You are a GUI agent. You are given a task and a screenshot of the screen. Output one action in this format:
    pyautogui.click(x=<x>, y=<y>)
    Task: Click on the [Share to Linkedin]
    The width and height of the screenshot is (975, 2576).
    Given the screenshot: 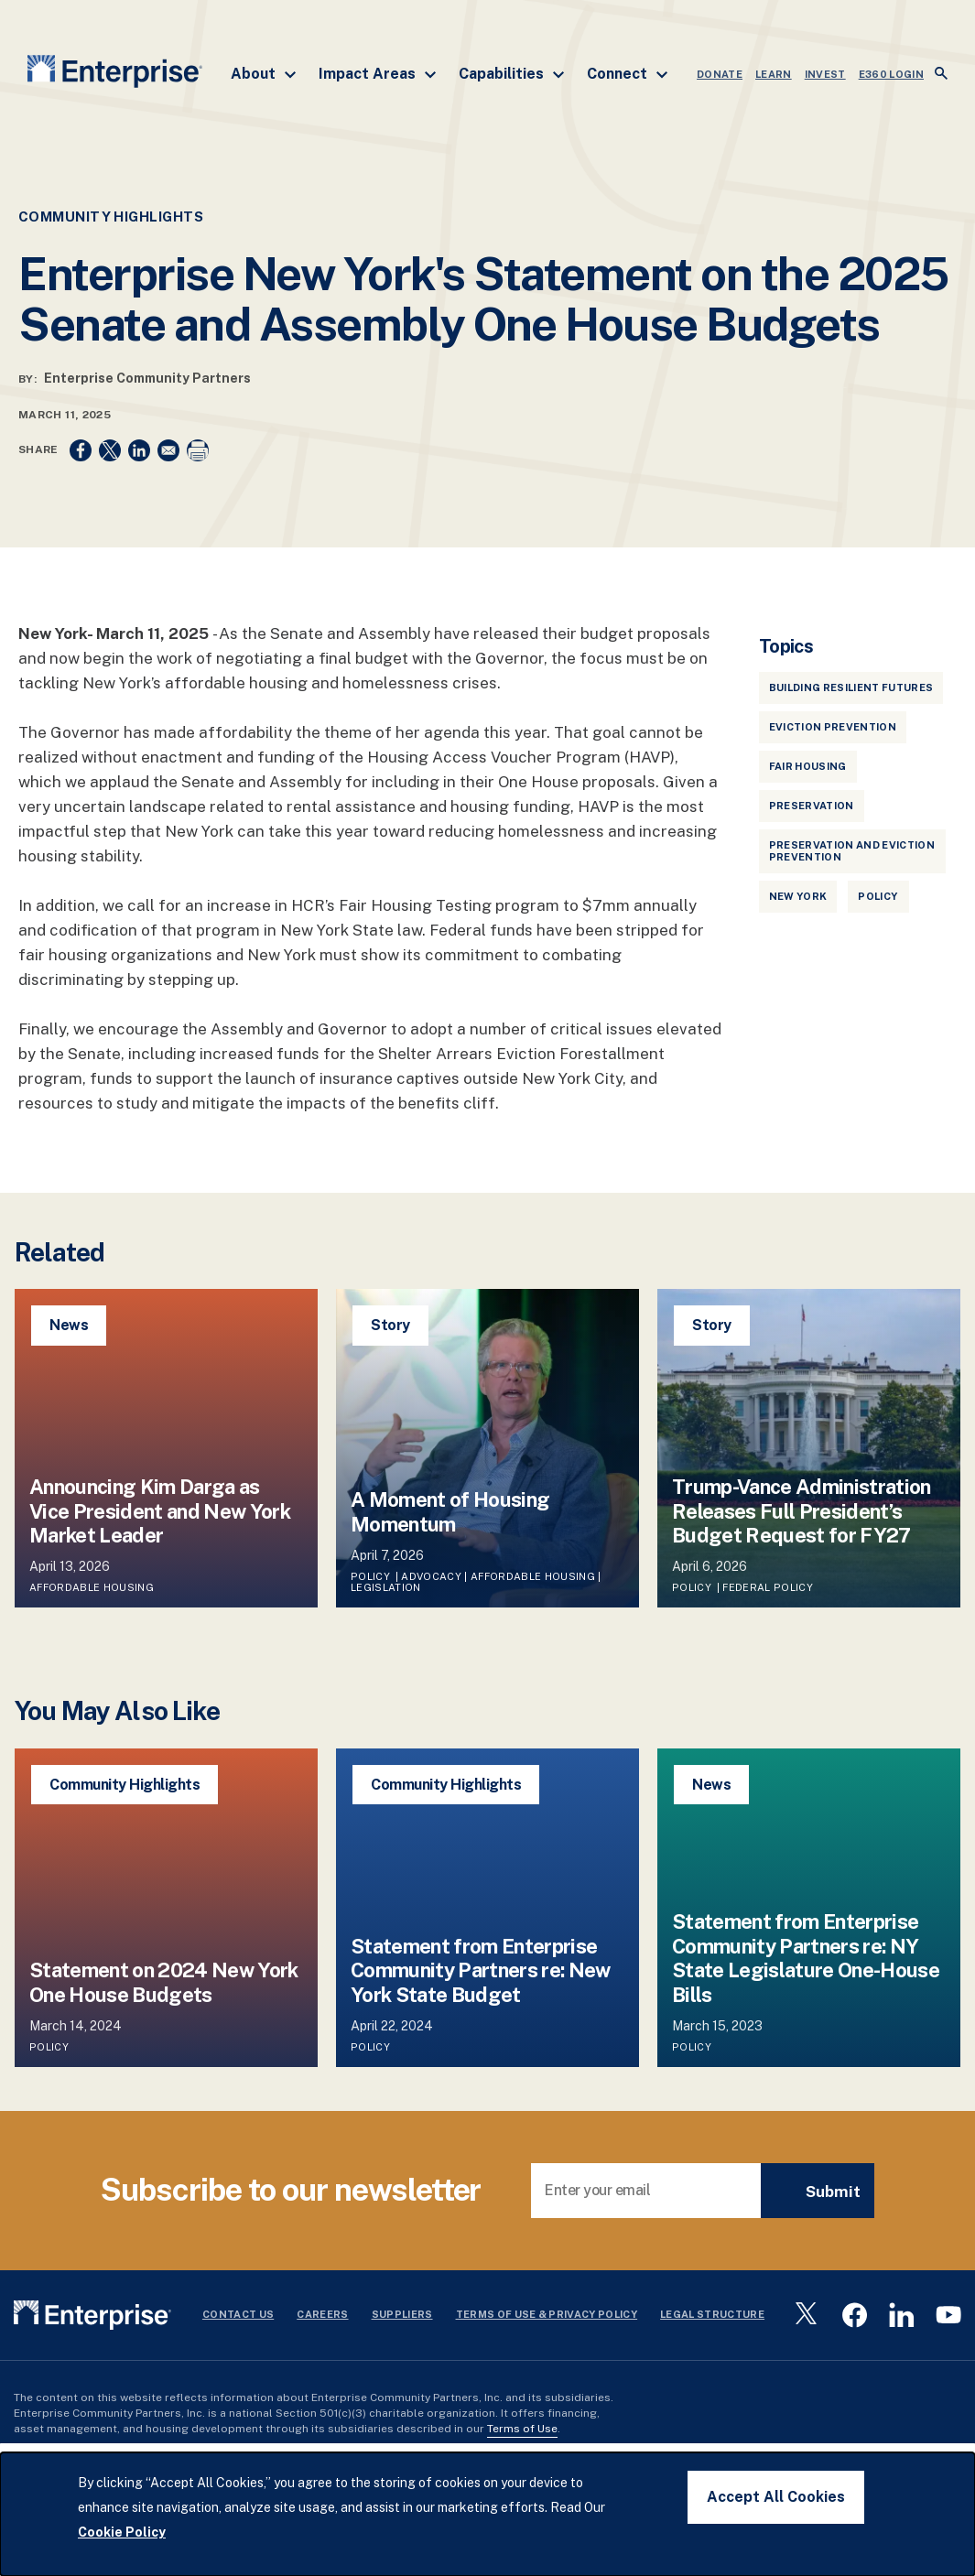 What is the action you would take?
    pyautogui.click(x=139, y=450)
    